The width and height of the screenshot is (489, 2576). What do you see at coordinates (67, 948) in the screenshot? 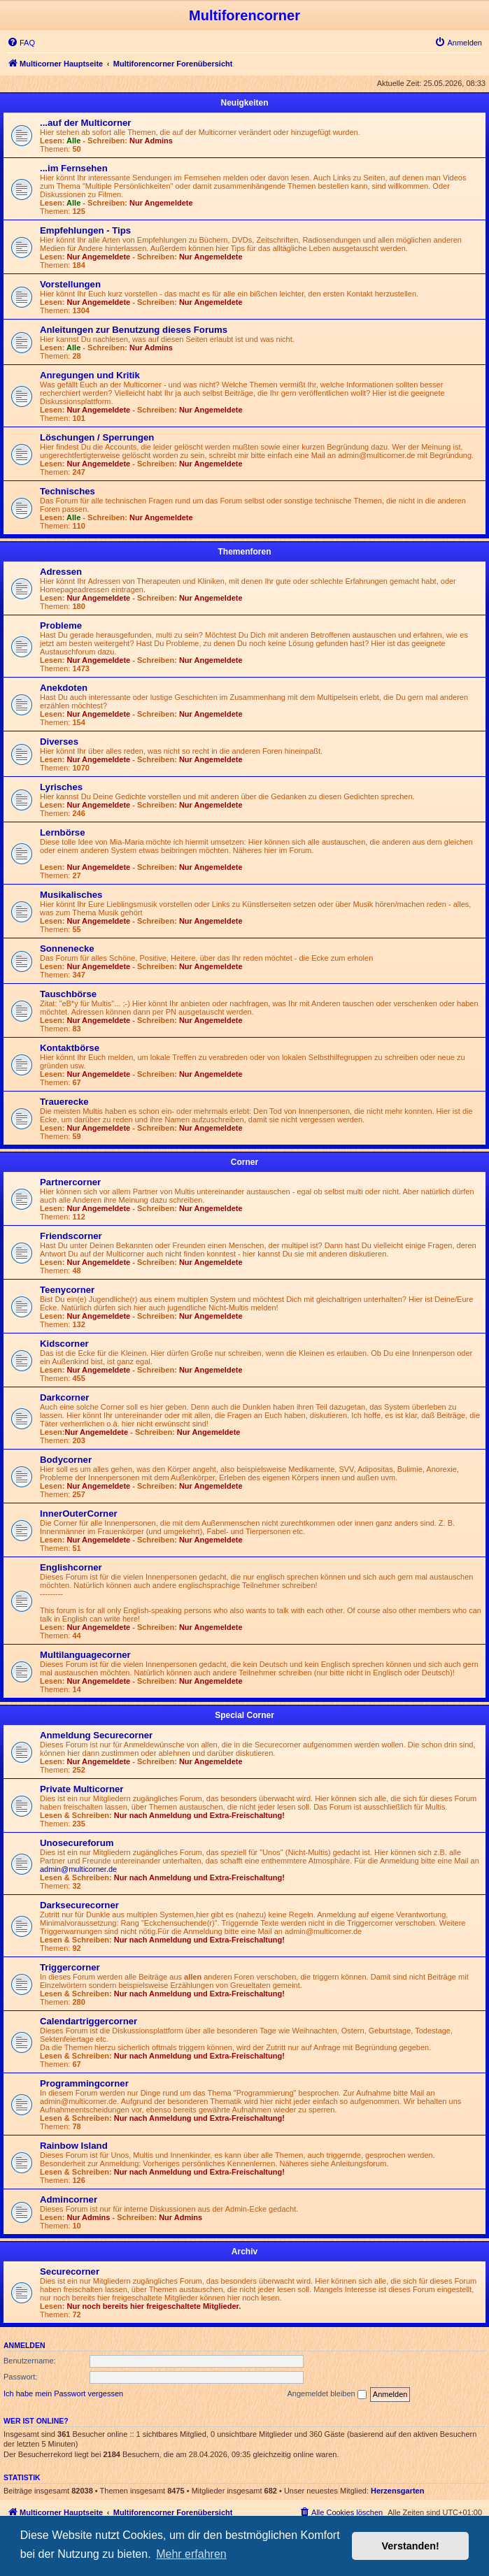
I see `Sonnenecke` at bounding box center [67, 948].